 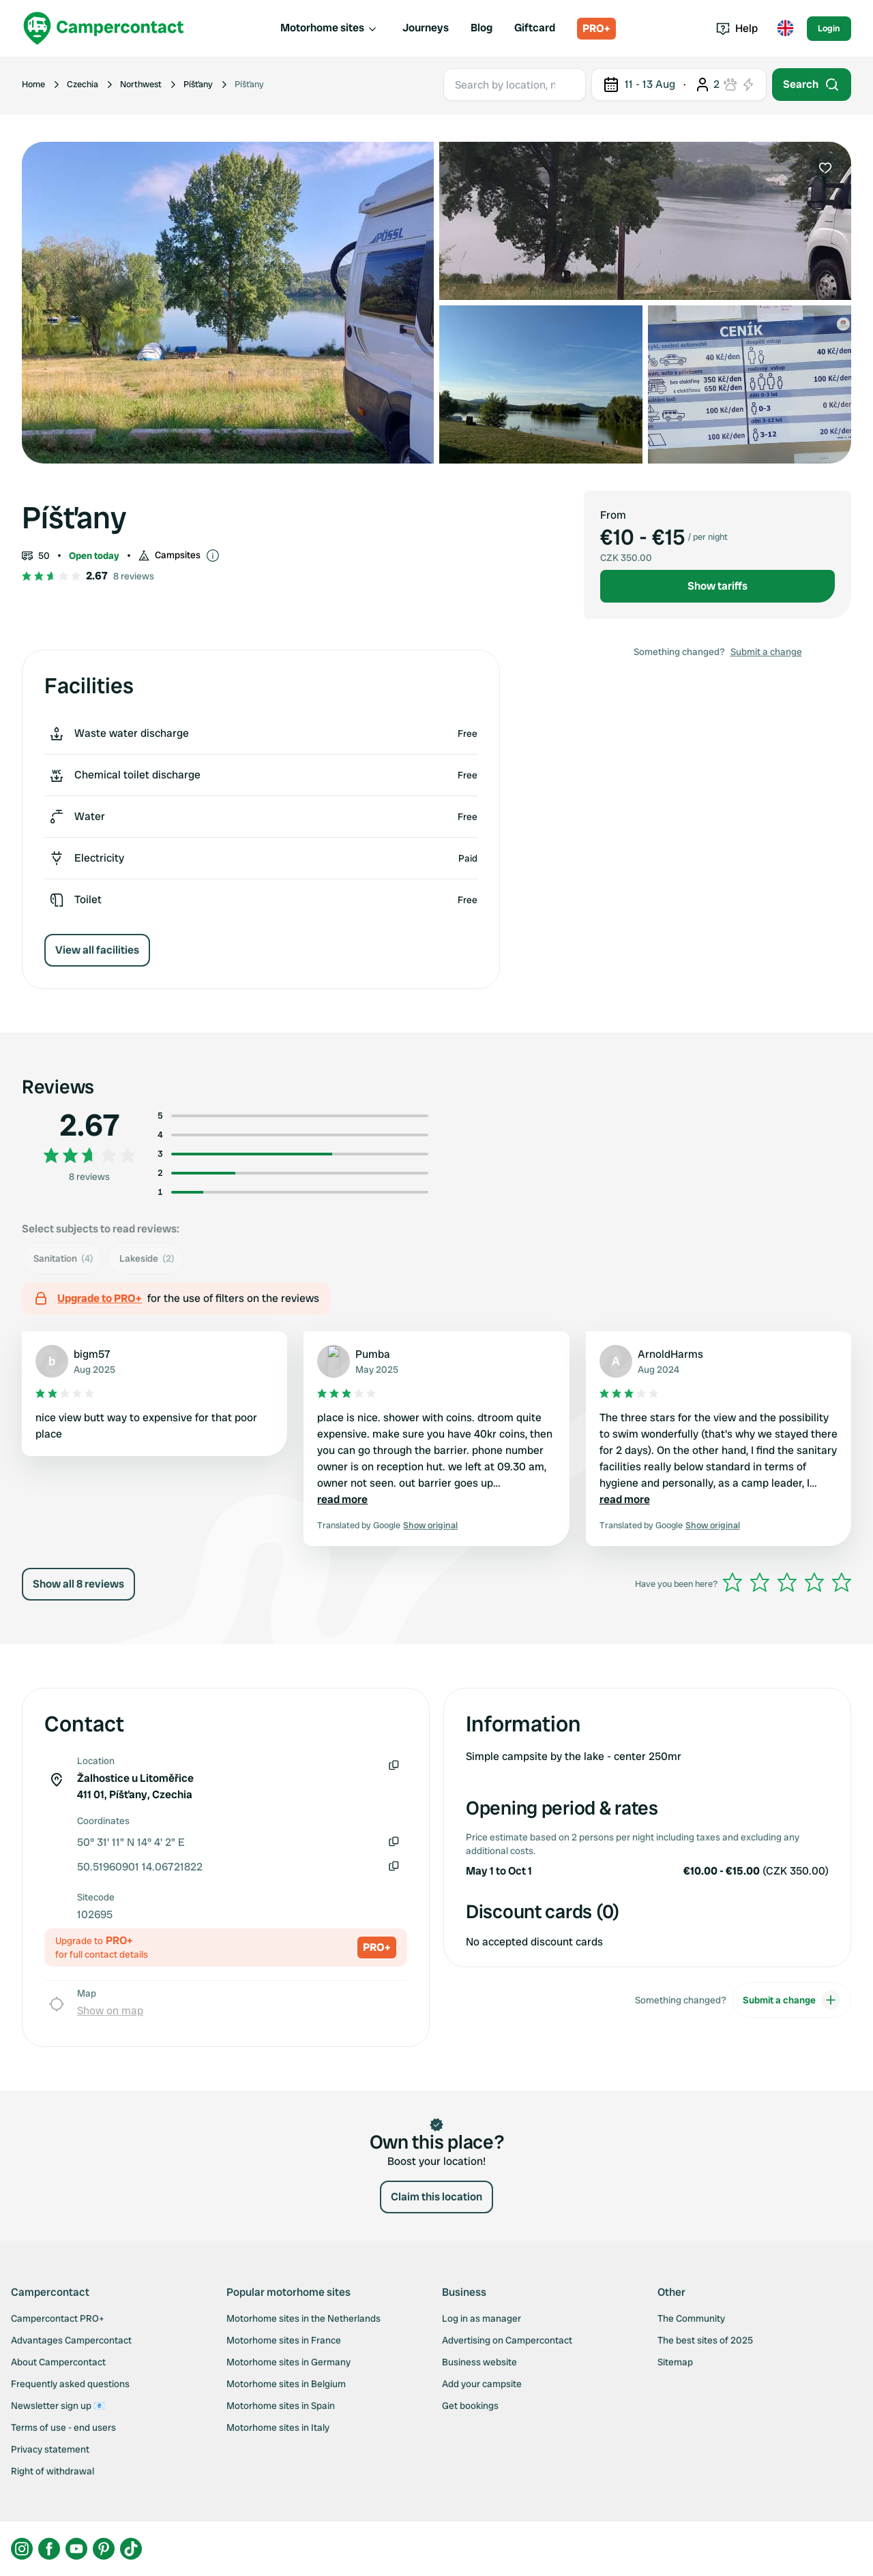 I want to click on Submit a change, so click(x=766, y=652).